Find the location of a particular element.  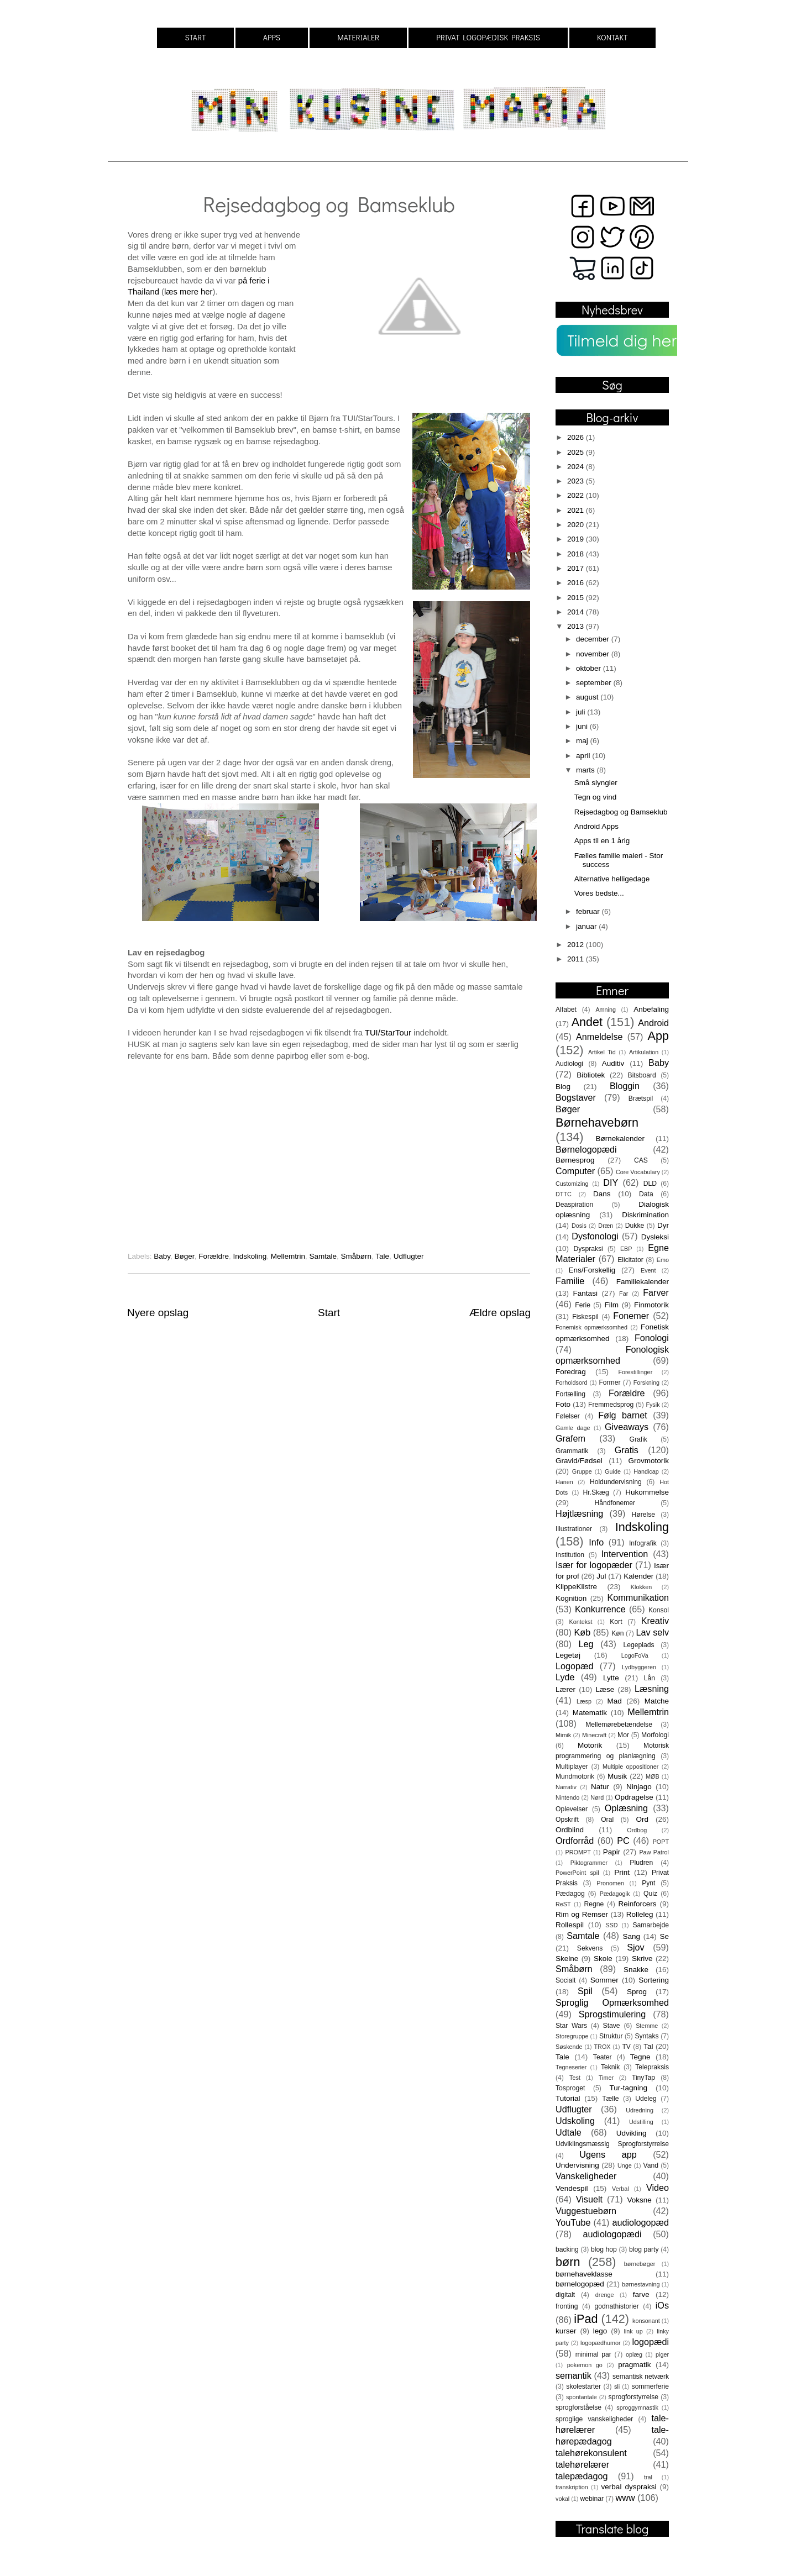

Fiskespil is located at coordinates (585, 1317).